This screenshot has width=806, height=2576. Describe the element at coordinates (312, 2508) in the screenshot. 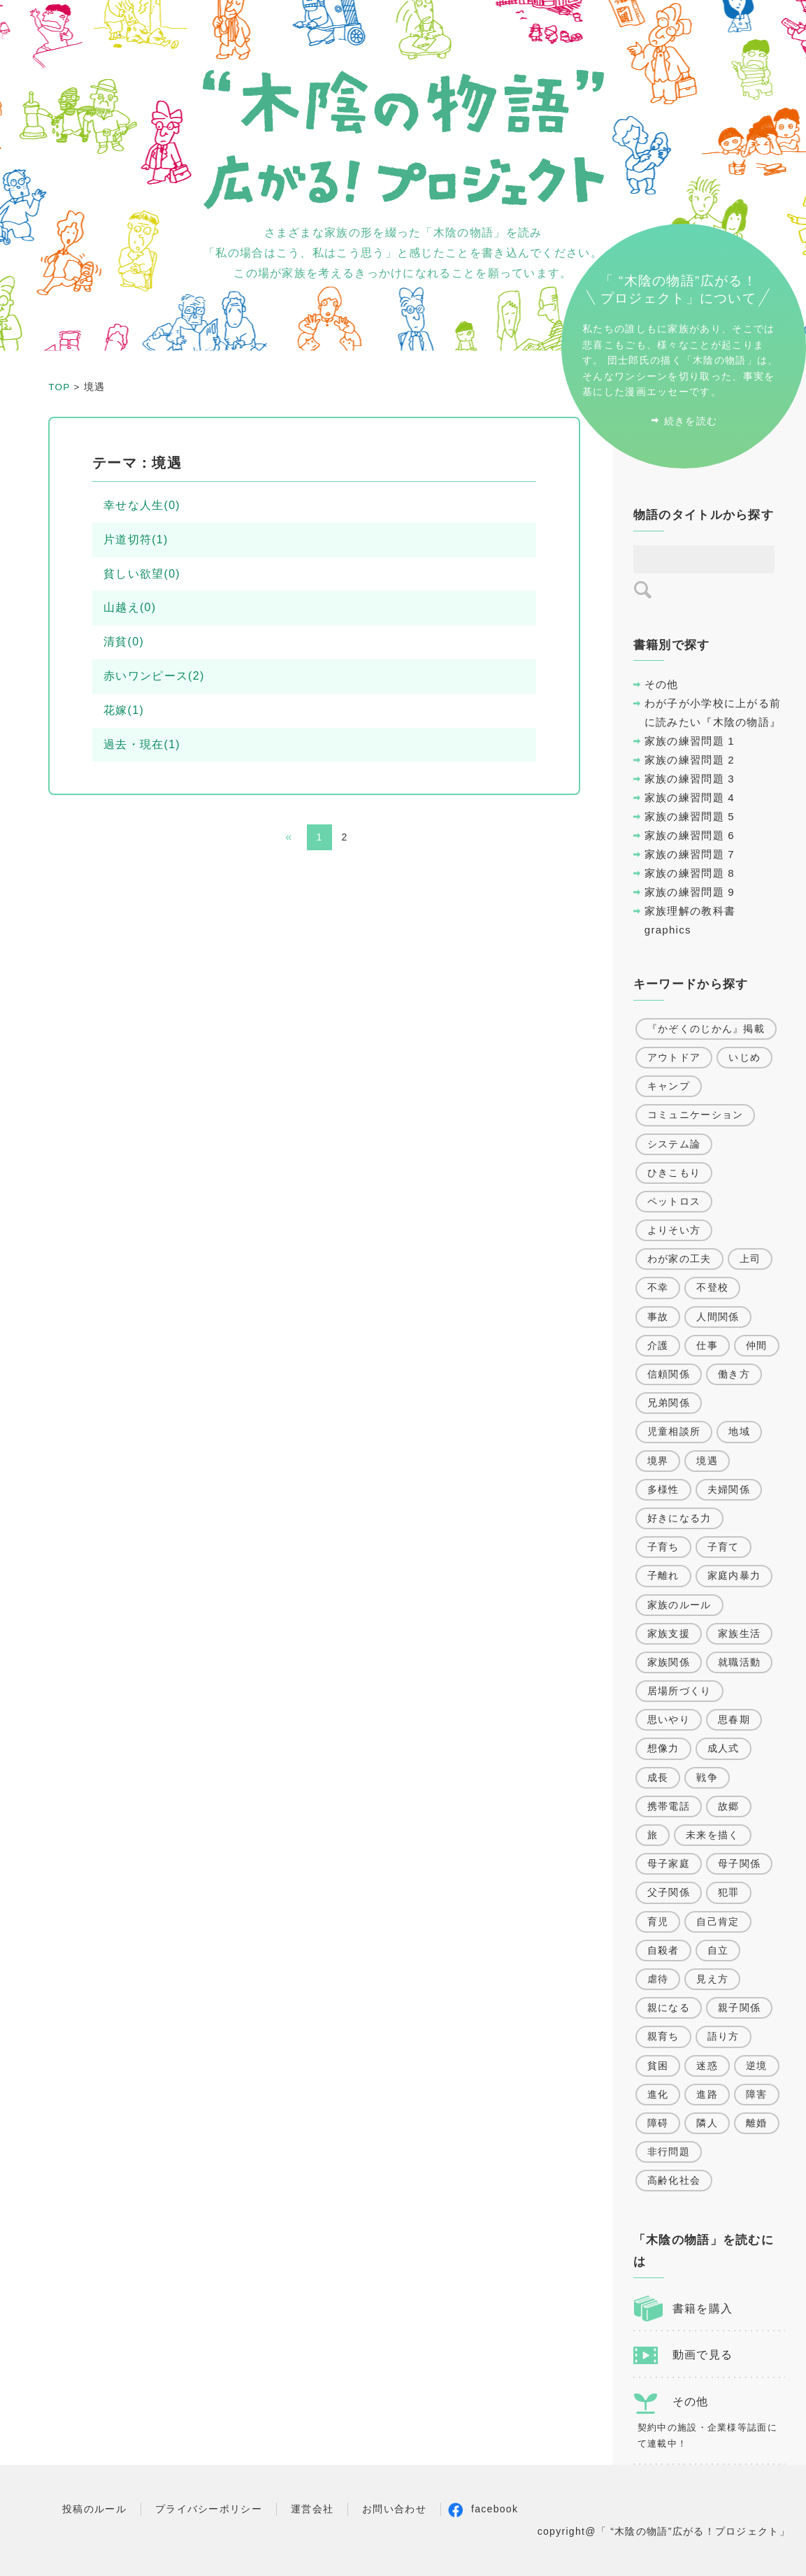

I see `運営会社` at that location.